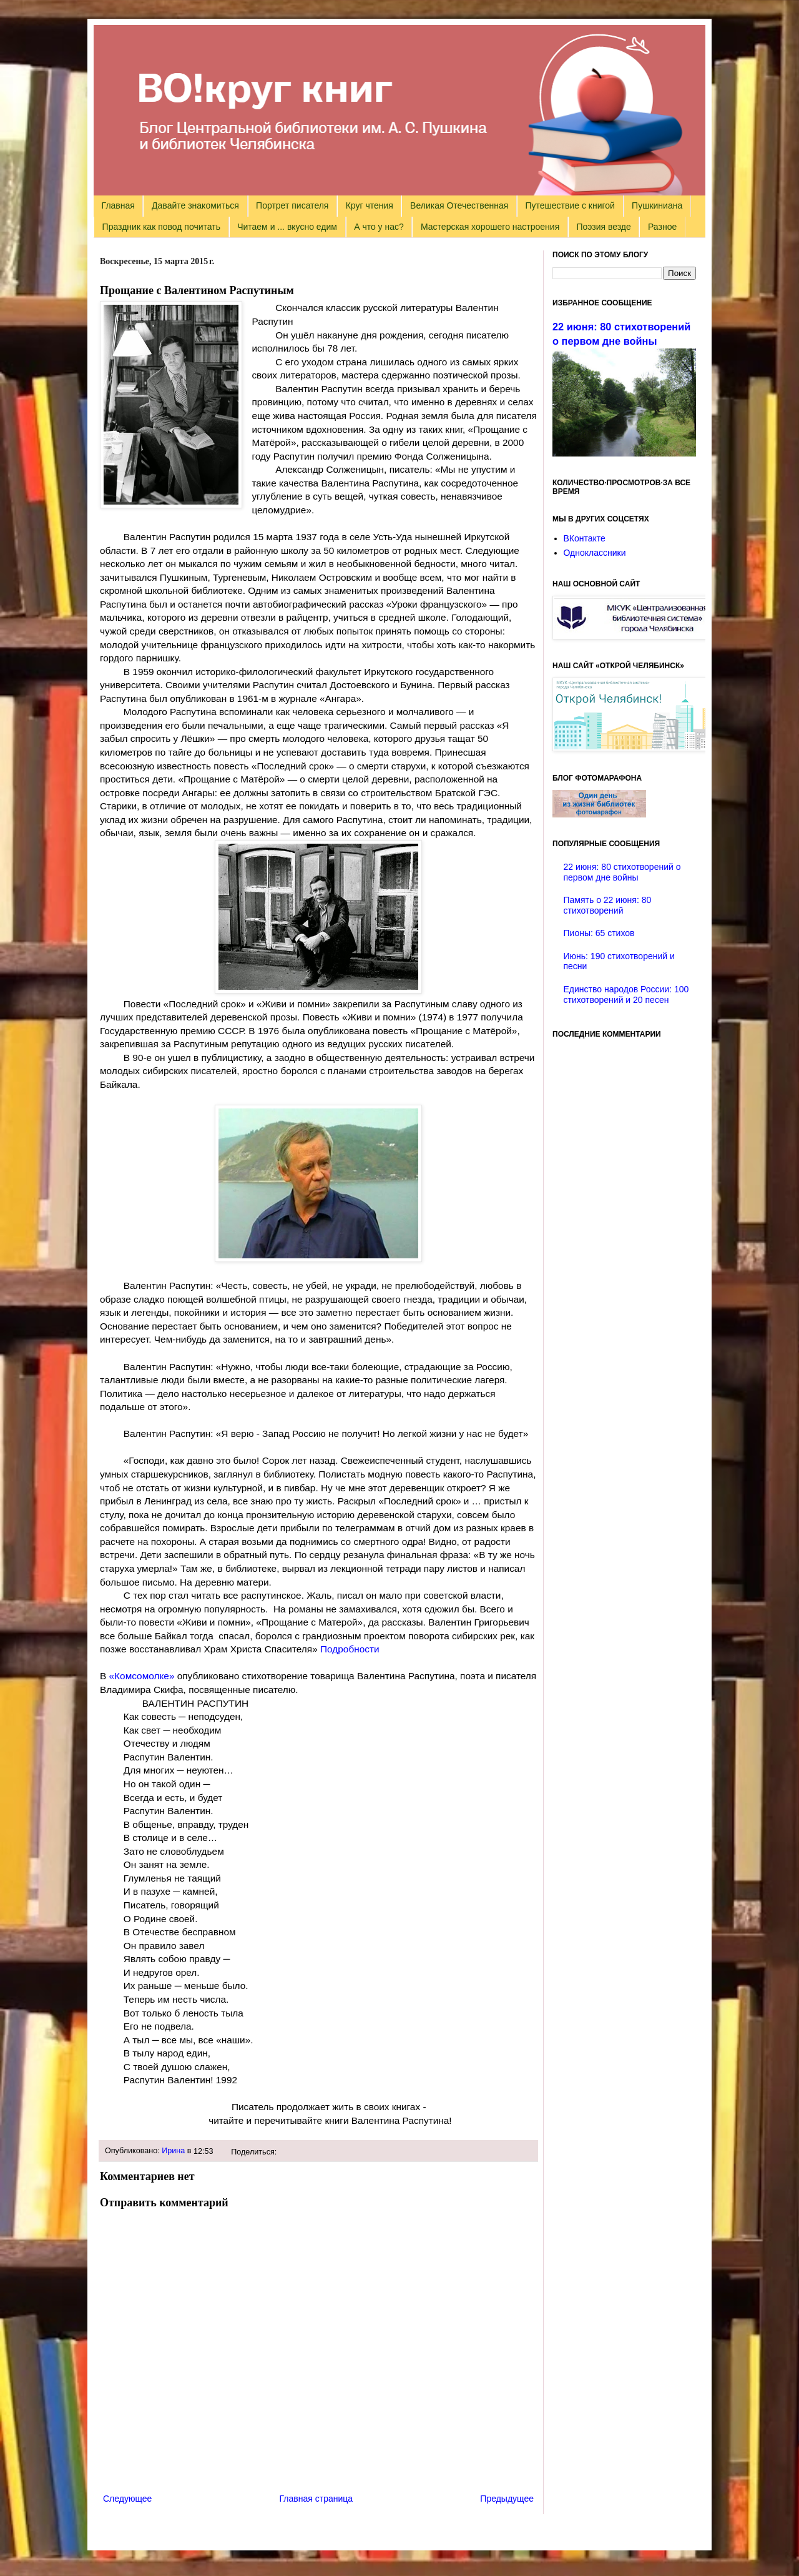 This screenshot has width=799, height=2576. I want to click on Путешествие с книгой, so click(569, 205).